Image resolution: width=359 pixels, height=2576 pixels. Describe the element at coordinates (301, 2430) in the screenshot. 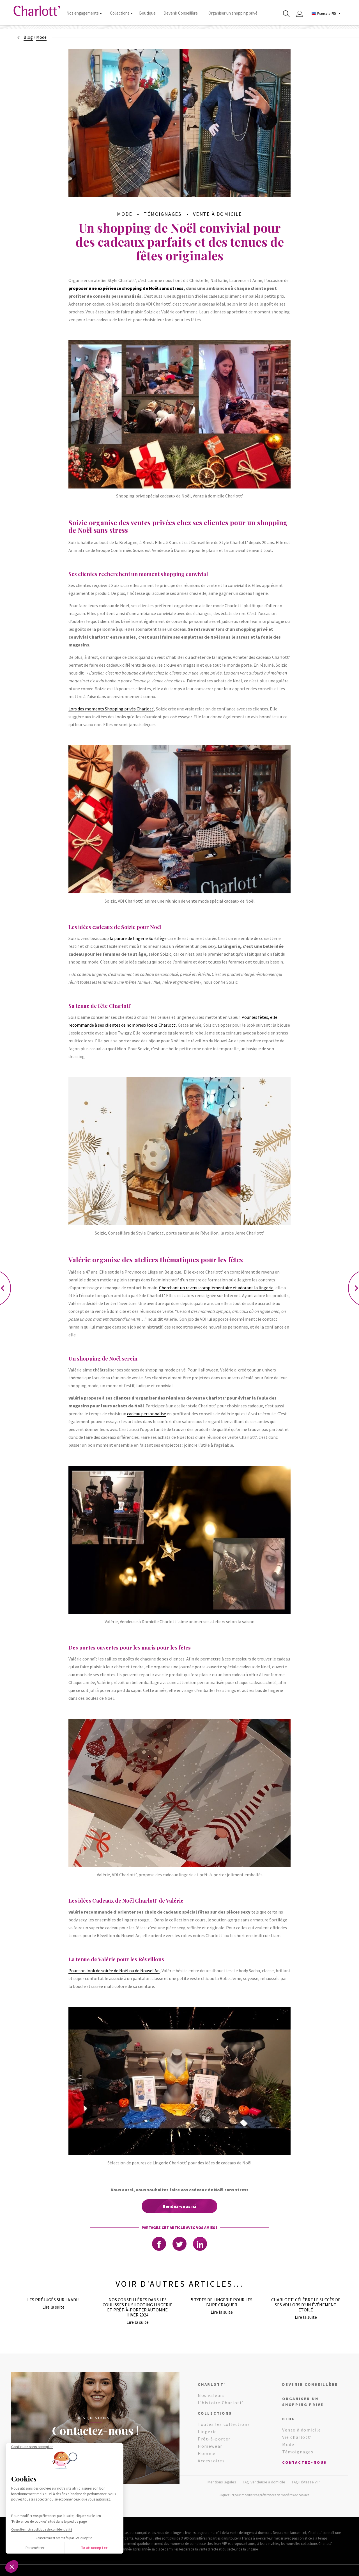

I see `Vente à domicile` at that location.